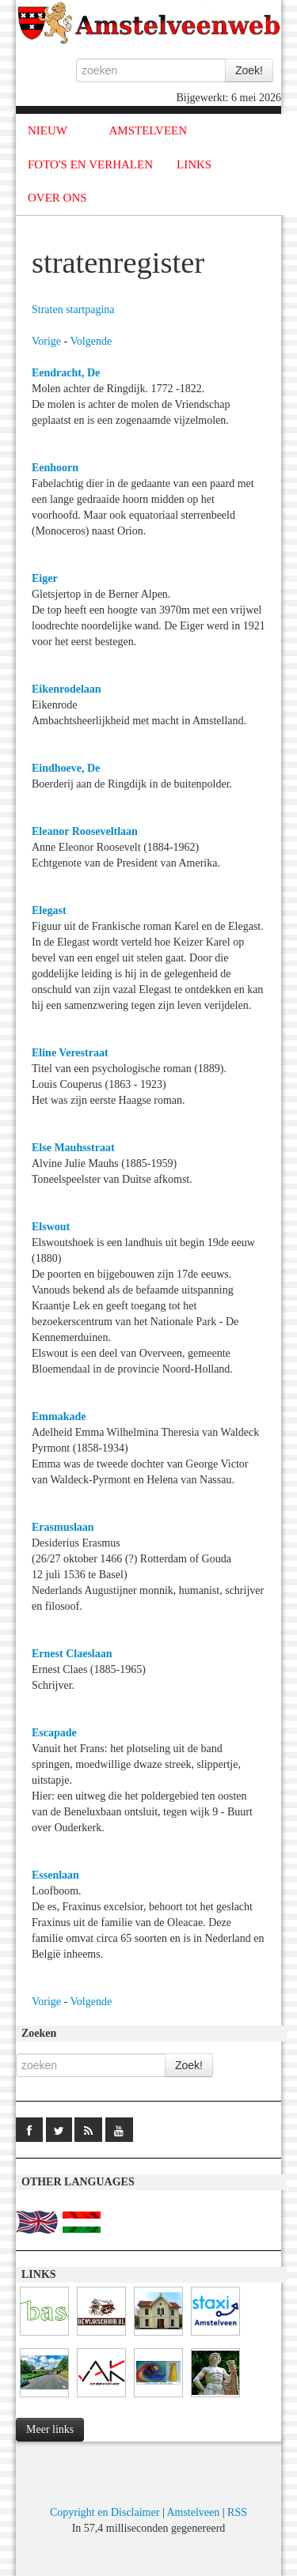 This screenshot has height=2576, width=297. I want to click on AMSTELVEEN, so click(148, 130).